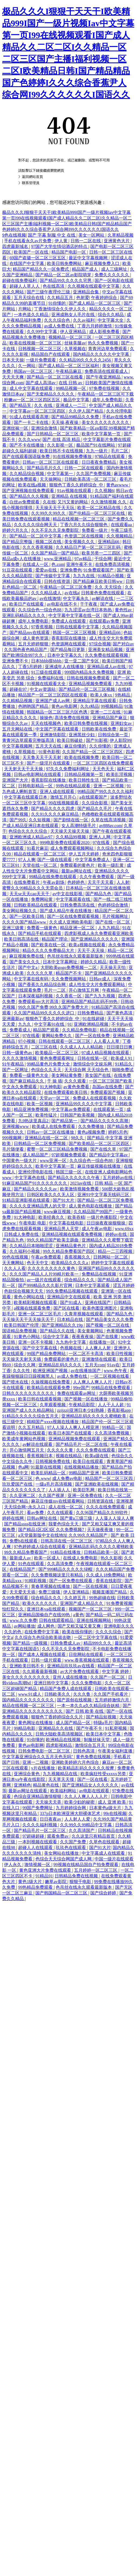 Image resolution: width=137 pixels, height=2576 pixels. Describe the element at coordinates (95, 808) in the screenshot. I see `国产精品久久毛片` at that location.